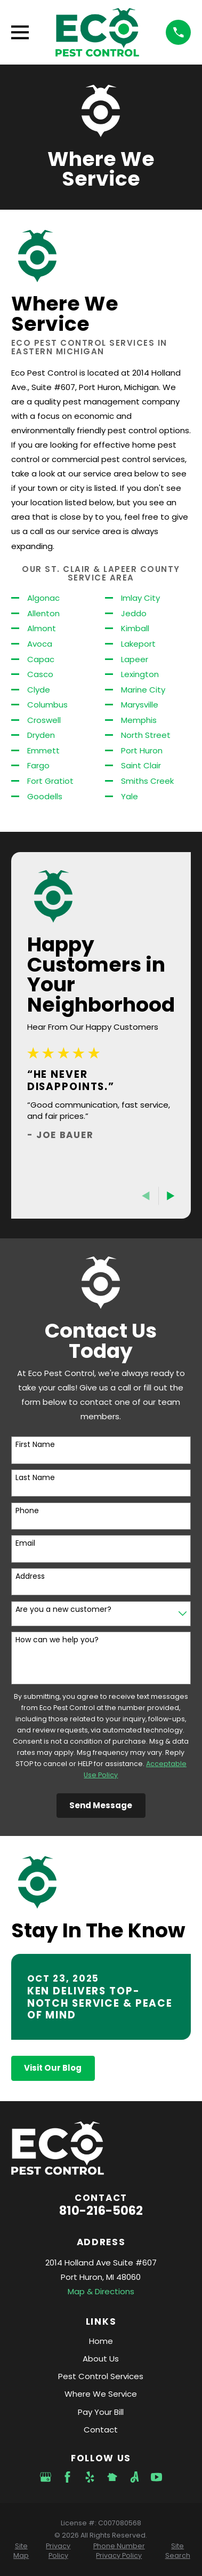 The image size is (202, 2576). What do you see at coordinates (21, 2550) in the screenshot?
I see `[menuitem]` at bounding box center [21, 2550].